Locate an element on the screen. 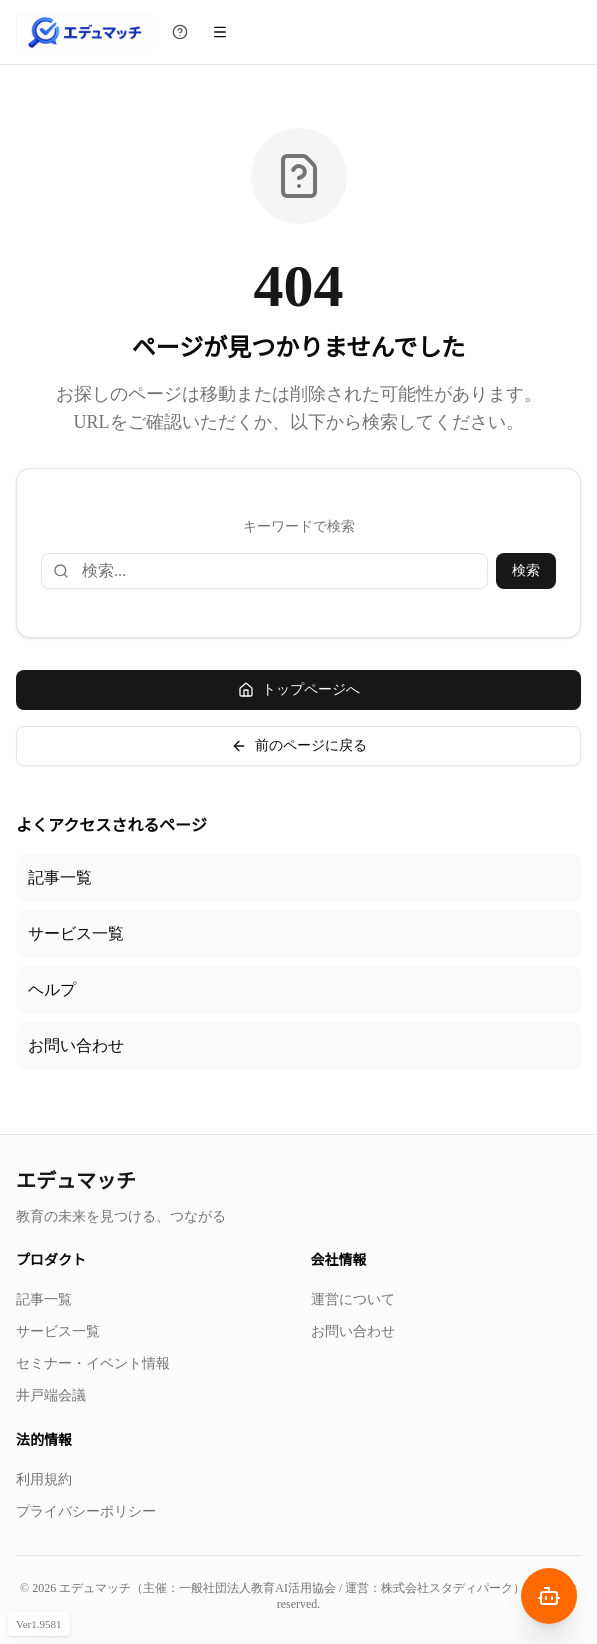  サービス一覧 is located at coordinates (76, 933).